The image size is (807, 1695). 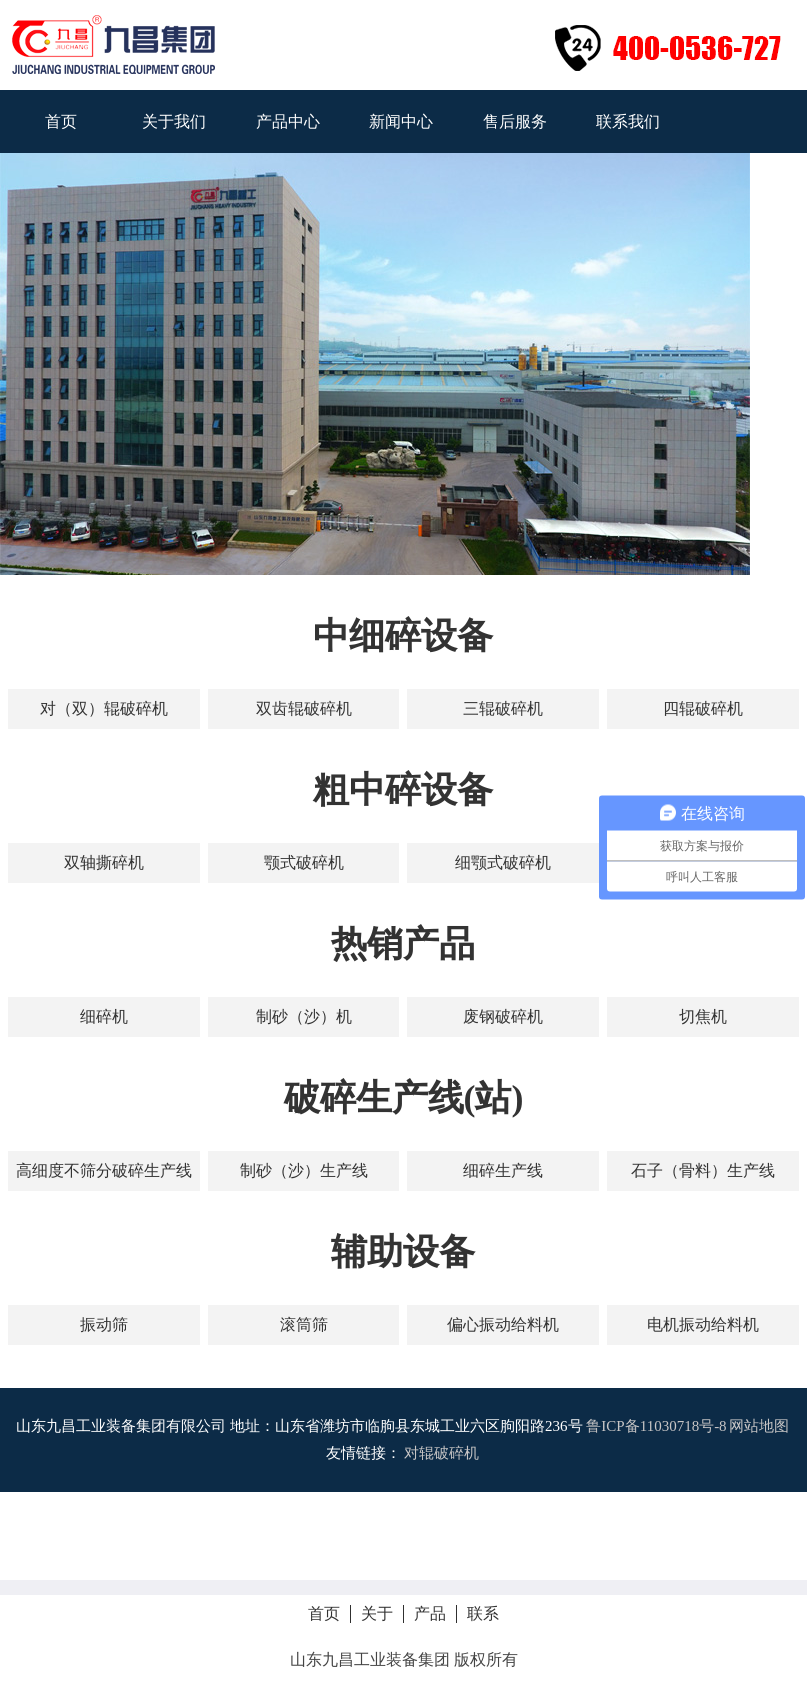 I want to click on 细碎机, so click(x=104, y=1016).